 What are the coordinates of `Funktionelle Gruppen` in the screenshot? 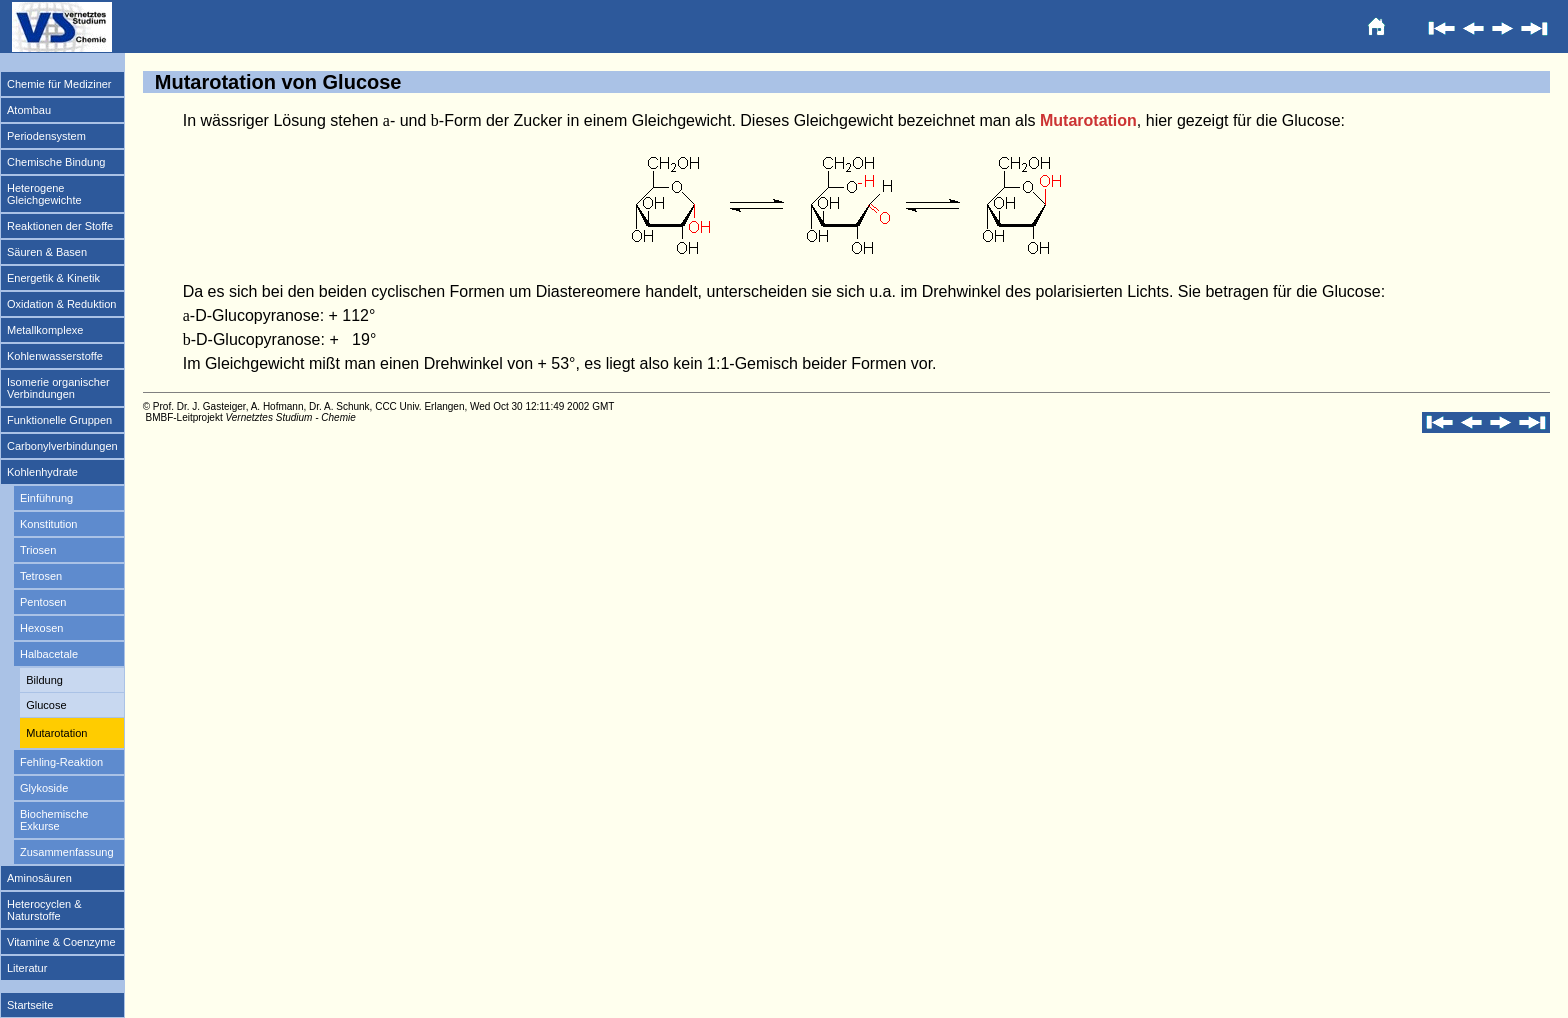 It's located at (59, 420).